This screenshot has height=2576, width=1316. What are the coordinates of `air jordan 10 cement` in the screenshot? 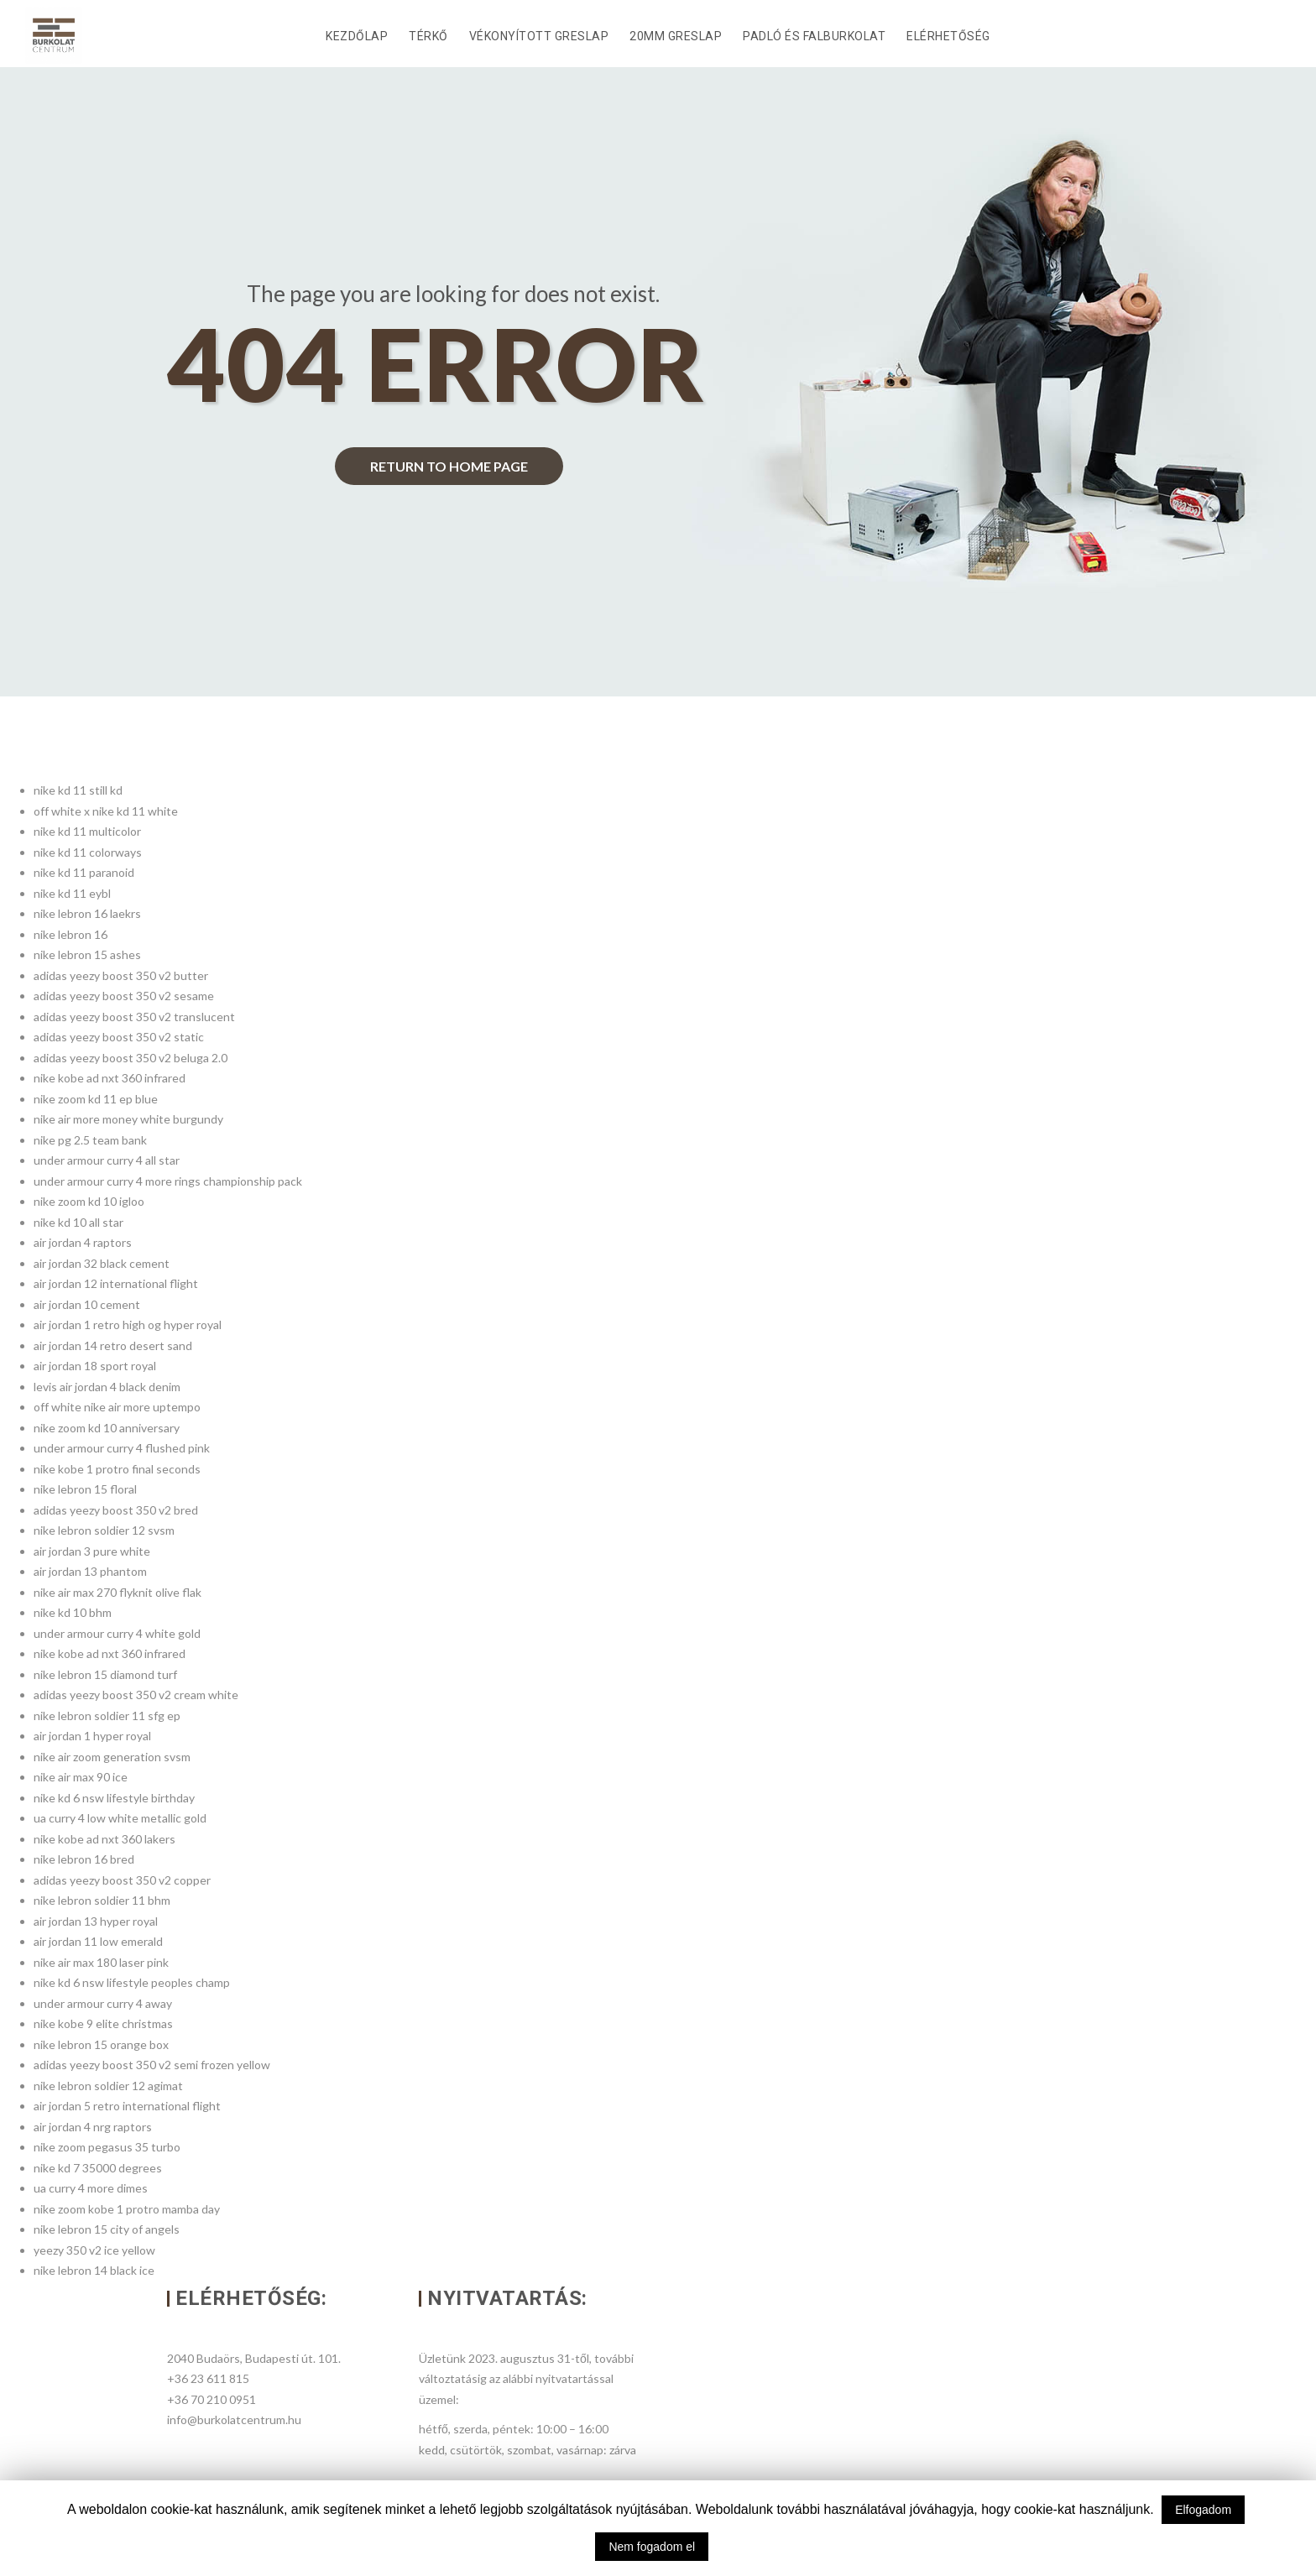 It's located at (87, 1304).